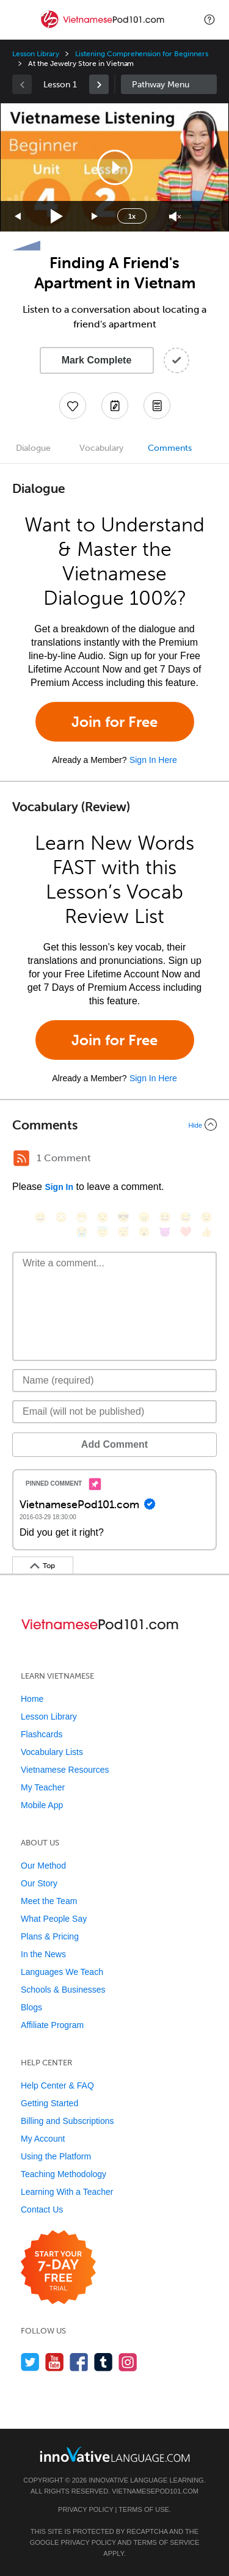  I want to click on [Start your 7-day free trial], so click(58, 2267).